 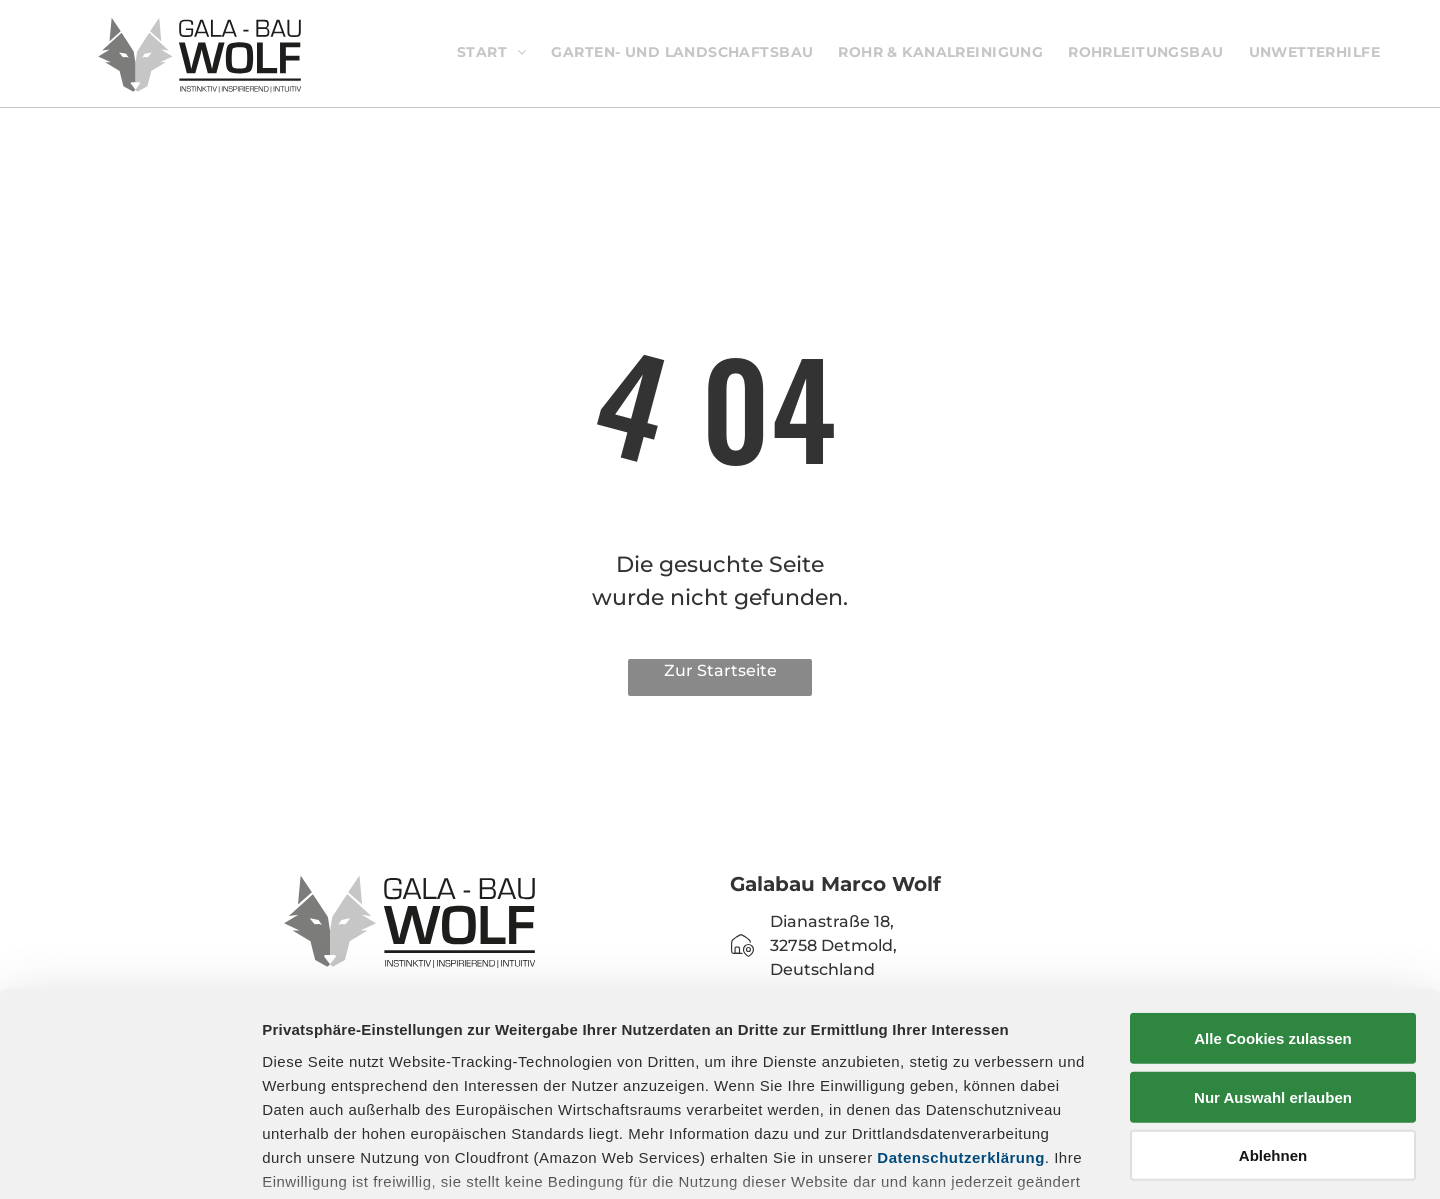 What do you see at coordinates (129, 1160) in the screenshot?
I see `[Cookiebot von Usercentrics - öffnet in einem neuen Fenster]` at bounding box center [129, 1160].